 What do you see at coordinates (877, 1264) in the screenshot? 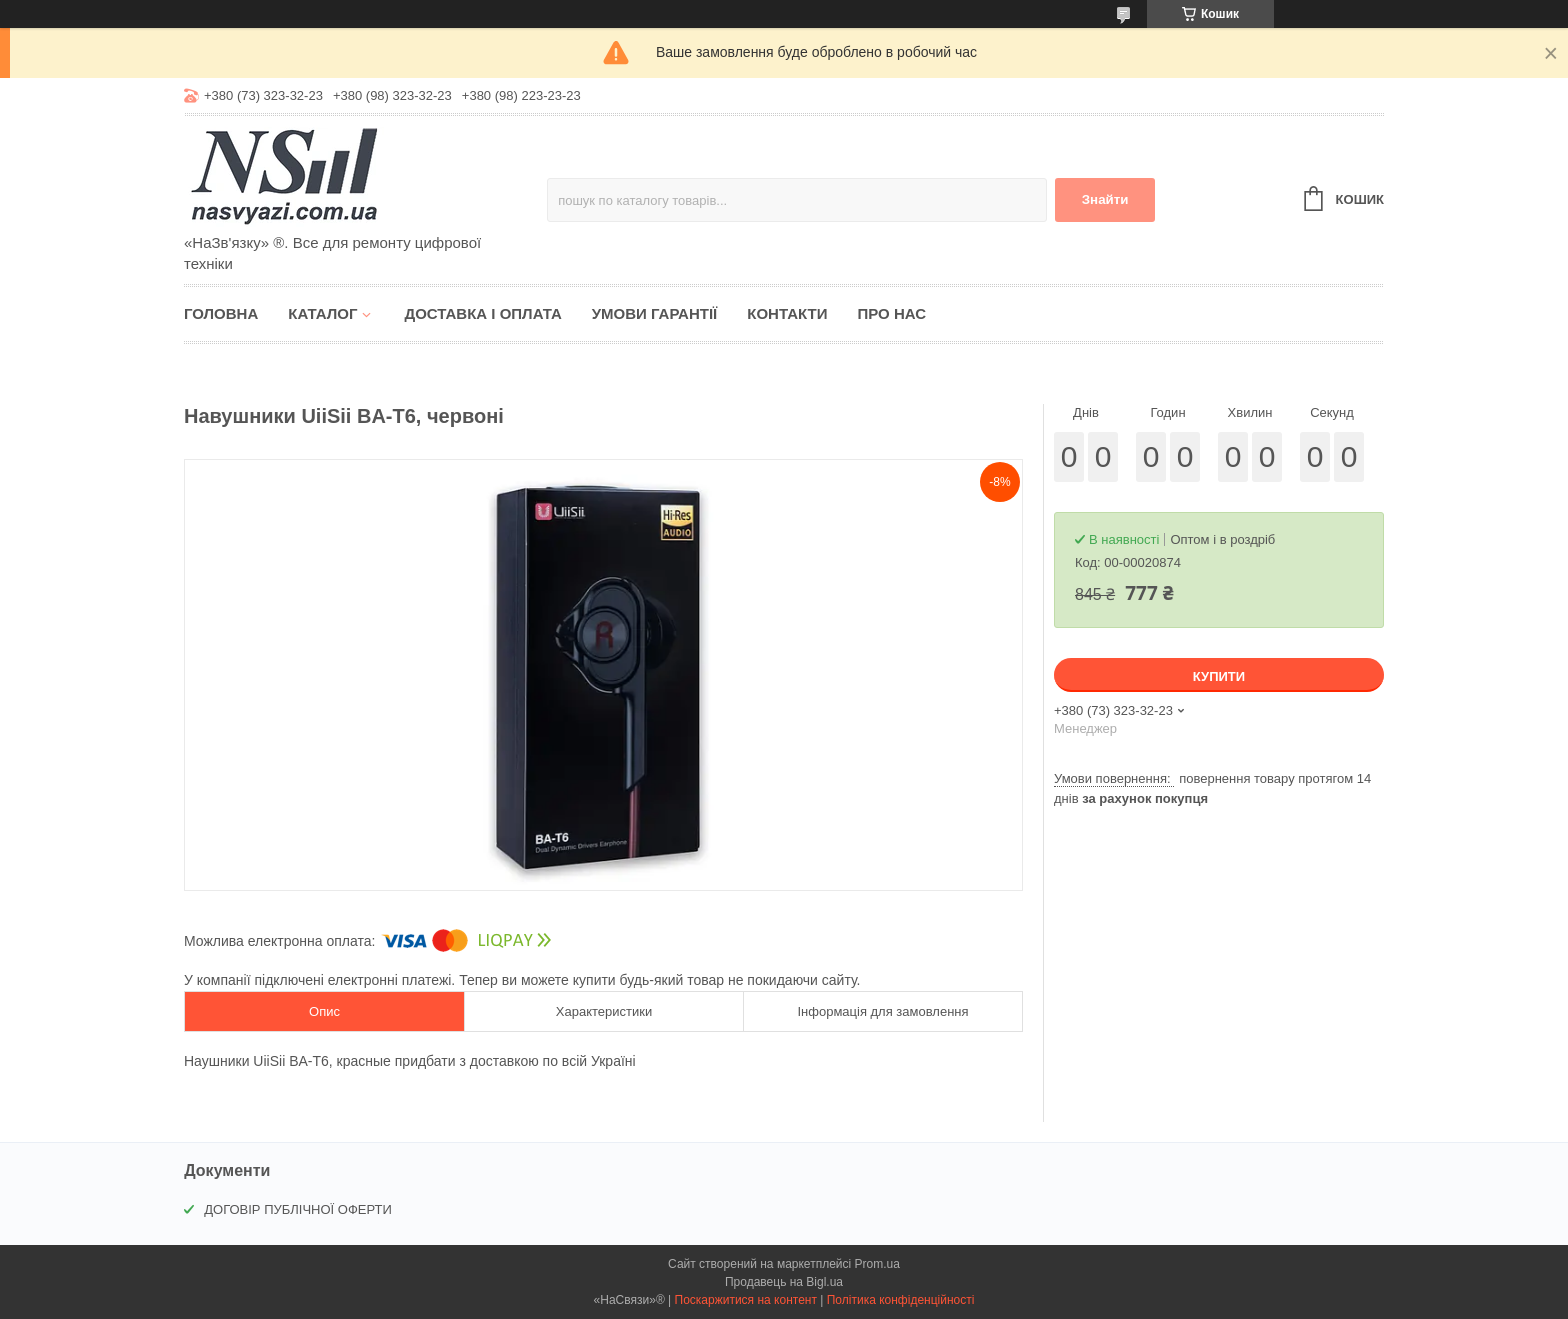
I see `Prom.ua` at bounding box center [877, 1264].